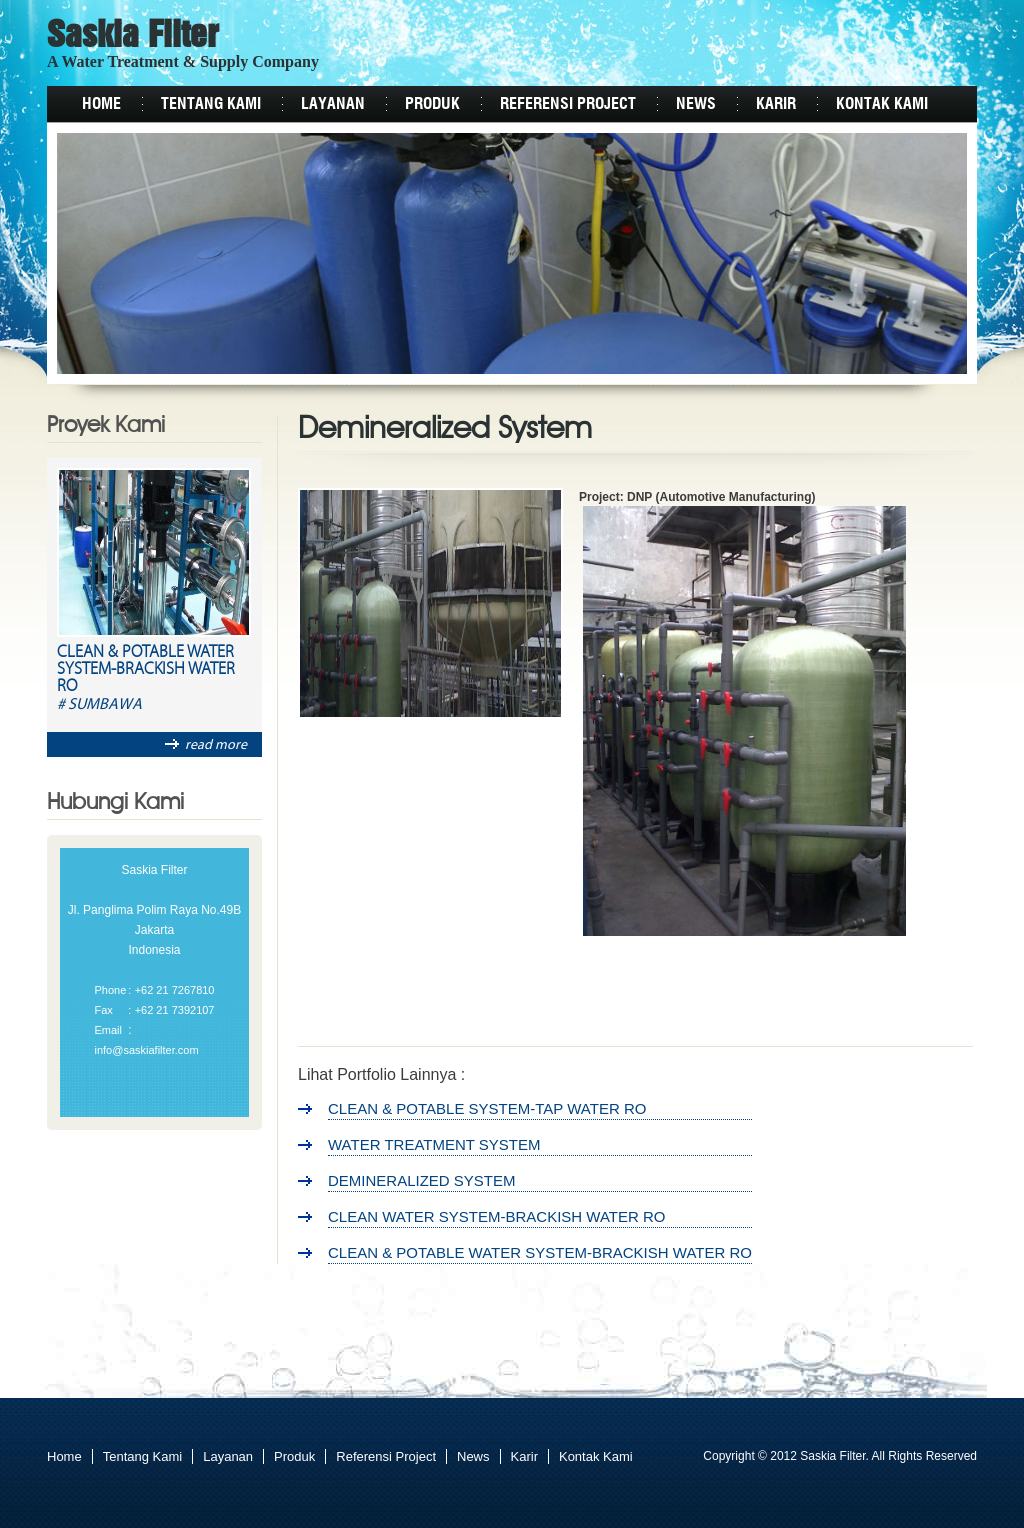 The image size is (1024, 1528). What do you see at coordinates (776, 104) in the screenshot?
I see `Karir` at bounding box center [776, 104].